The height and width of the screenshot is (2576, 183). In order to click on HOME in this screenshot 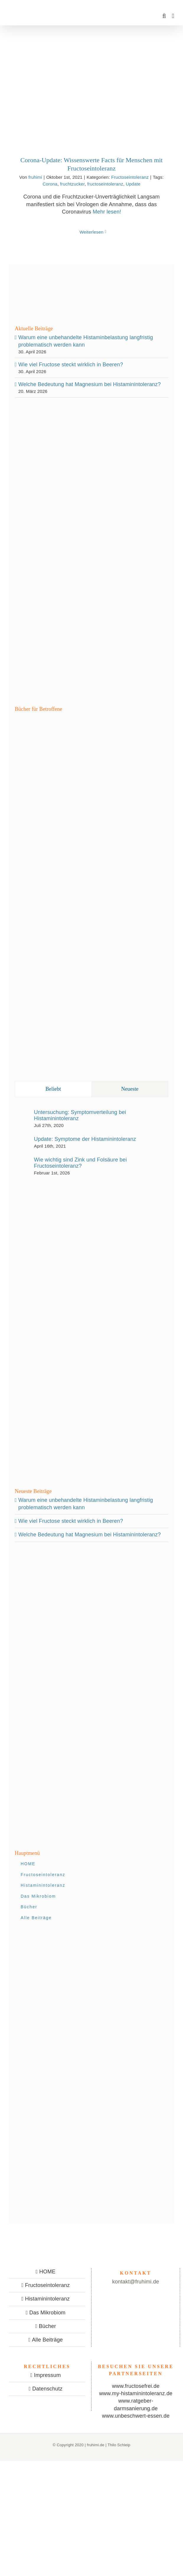, I will do `click(47, 2272)`.